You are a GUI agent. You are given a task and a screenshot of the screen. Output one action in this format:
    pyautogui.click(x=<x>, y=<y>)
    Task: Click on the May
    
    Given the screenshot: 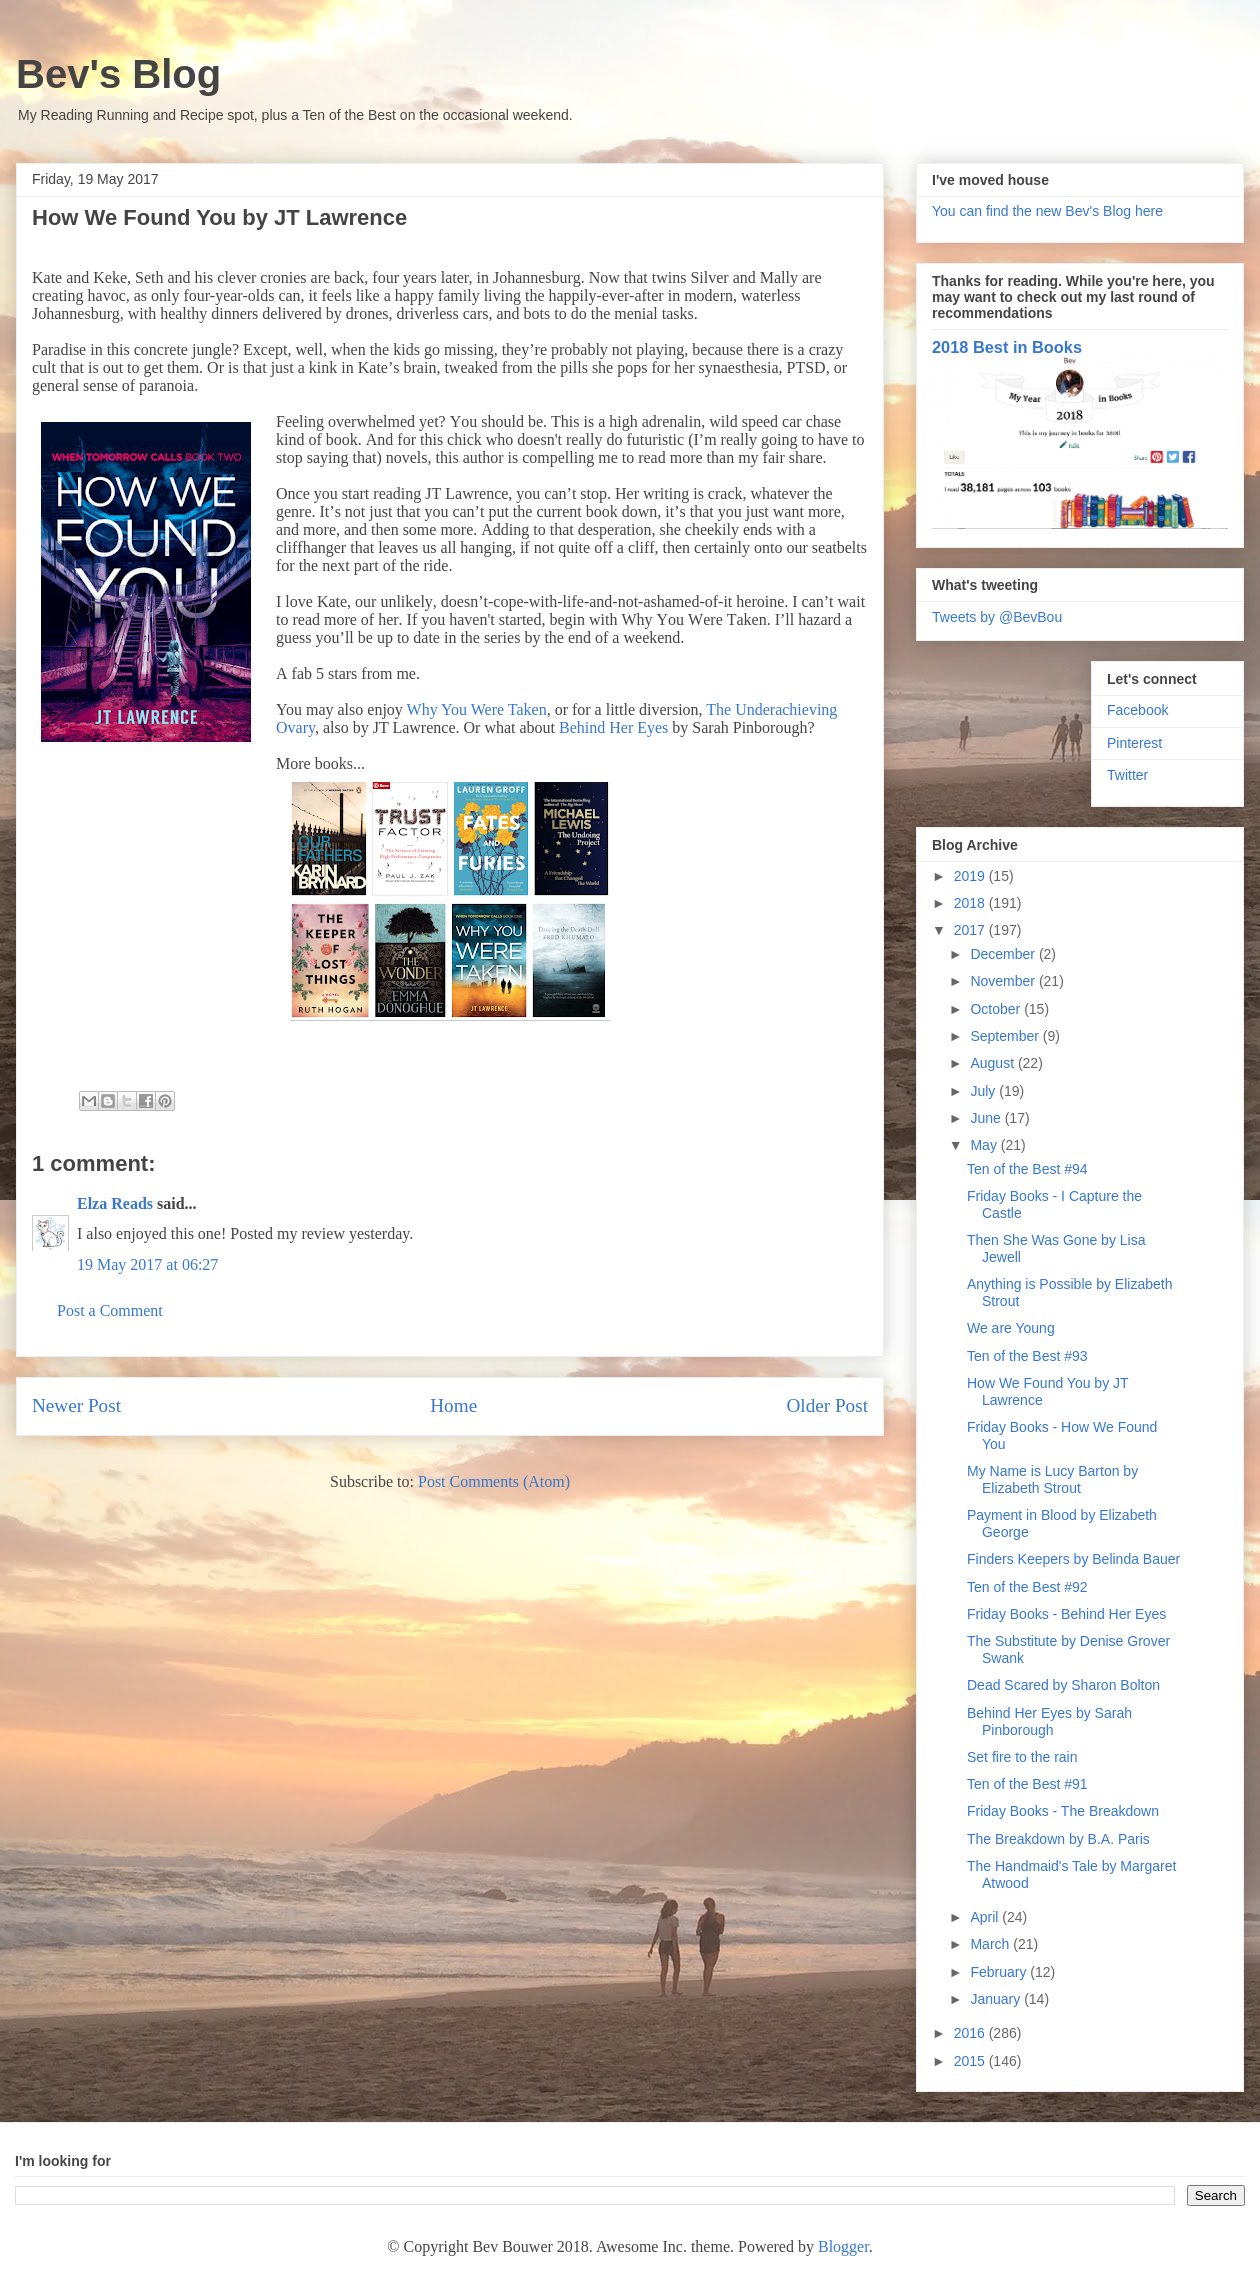 What is the action you would take?
    pyautogui.click(x=985, y=1145)
    